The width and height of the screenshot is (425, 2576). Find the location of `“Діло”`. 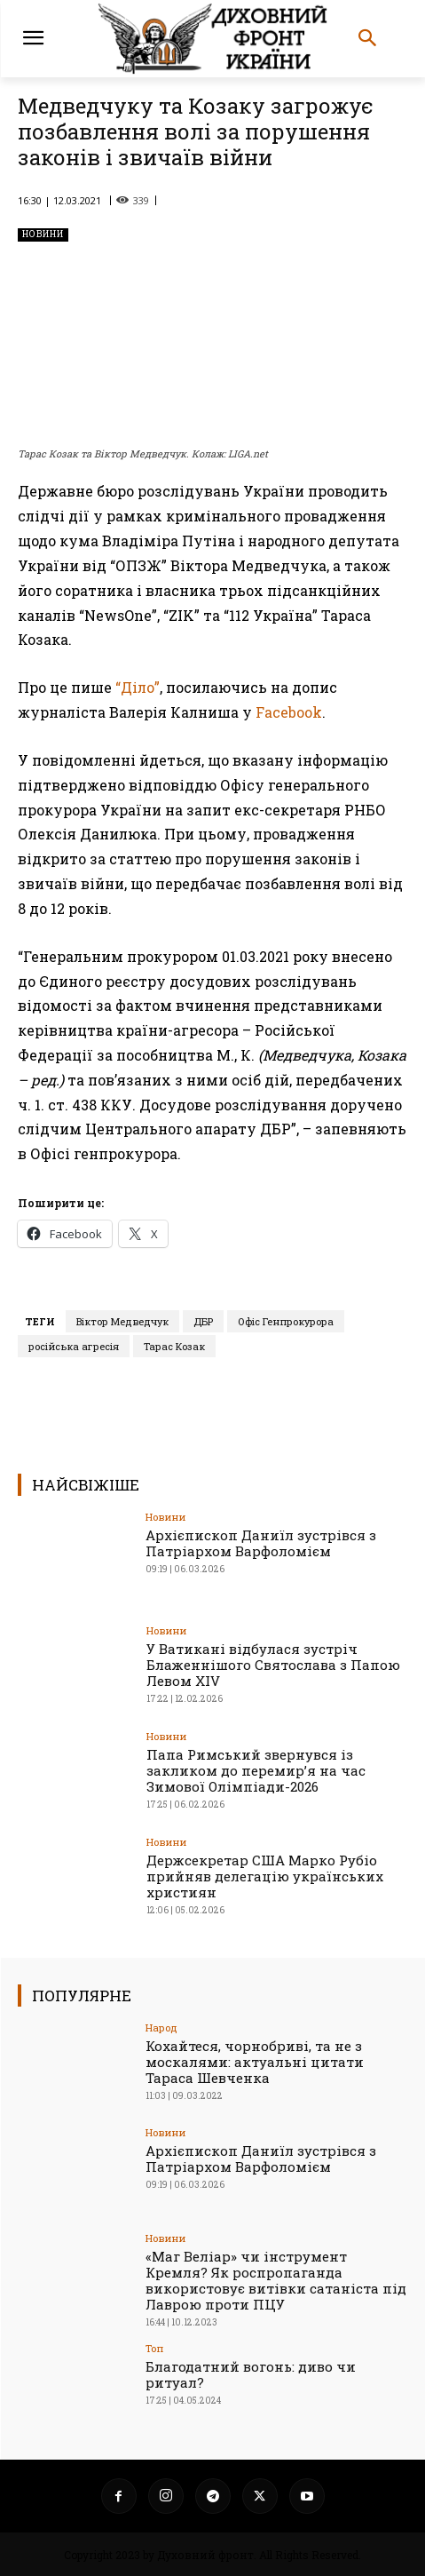

“Діло” is located at coordinates (137, 687).